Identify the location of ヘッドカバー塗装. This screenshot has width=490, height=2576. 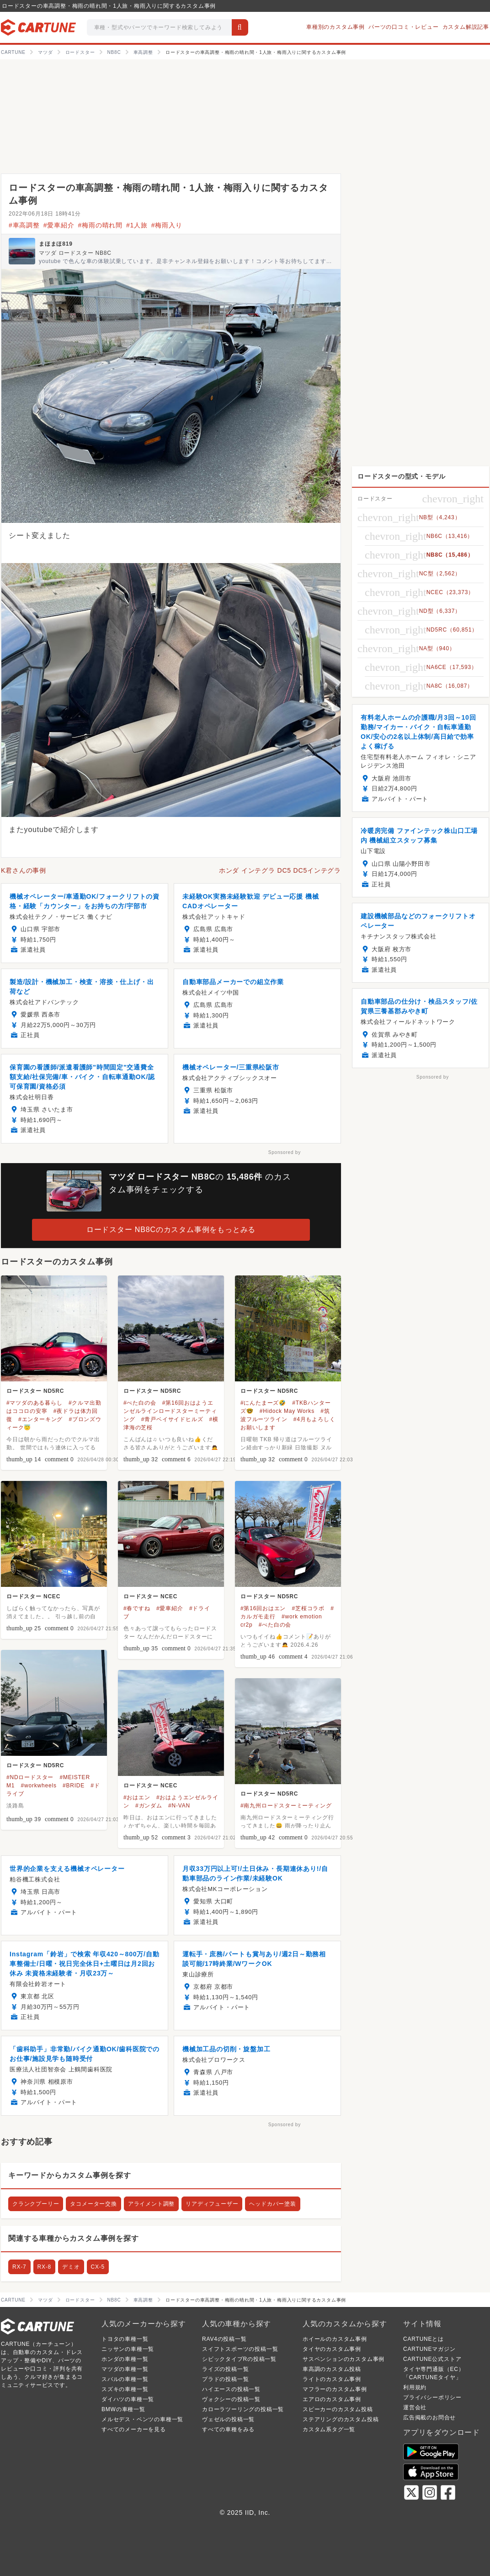
(272, 2204).